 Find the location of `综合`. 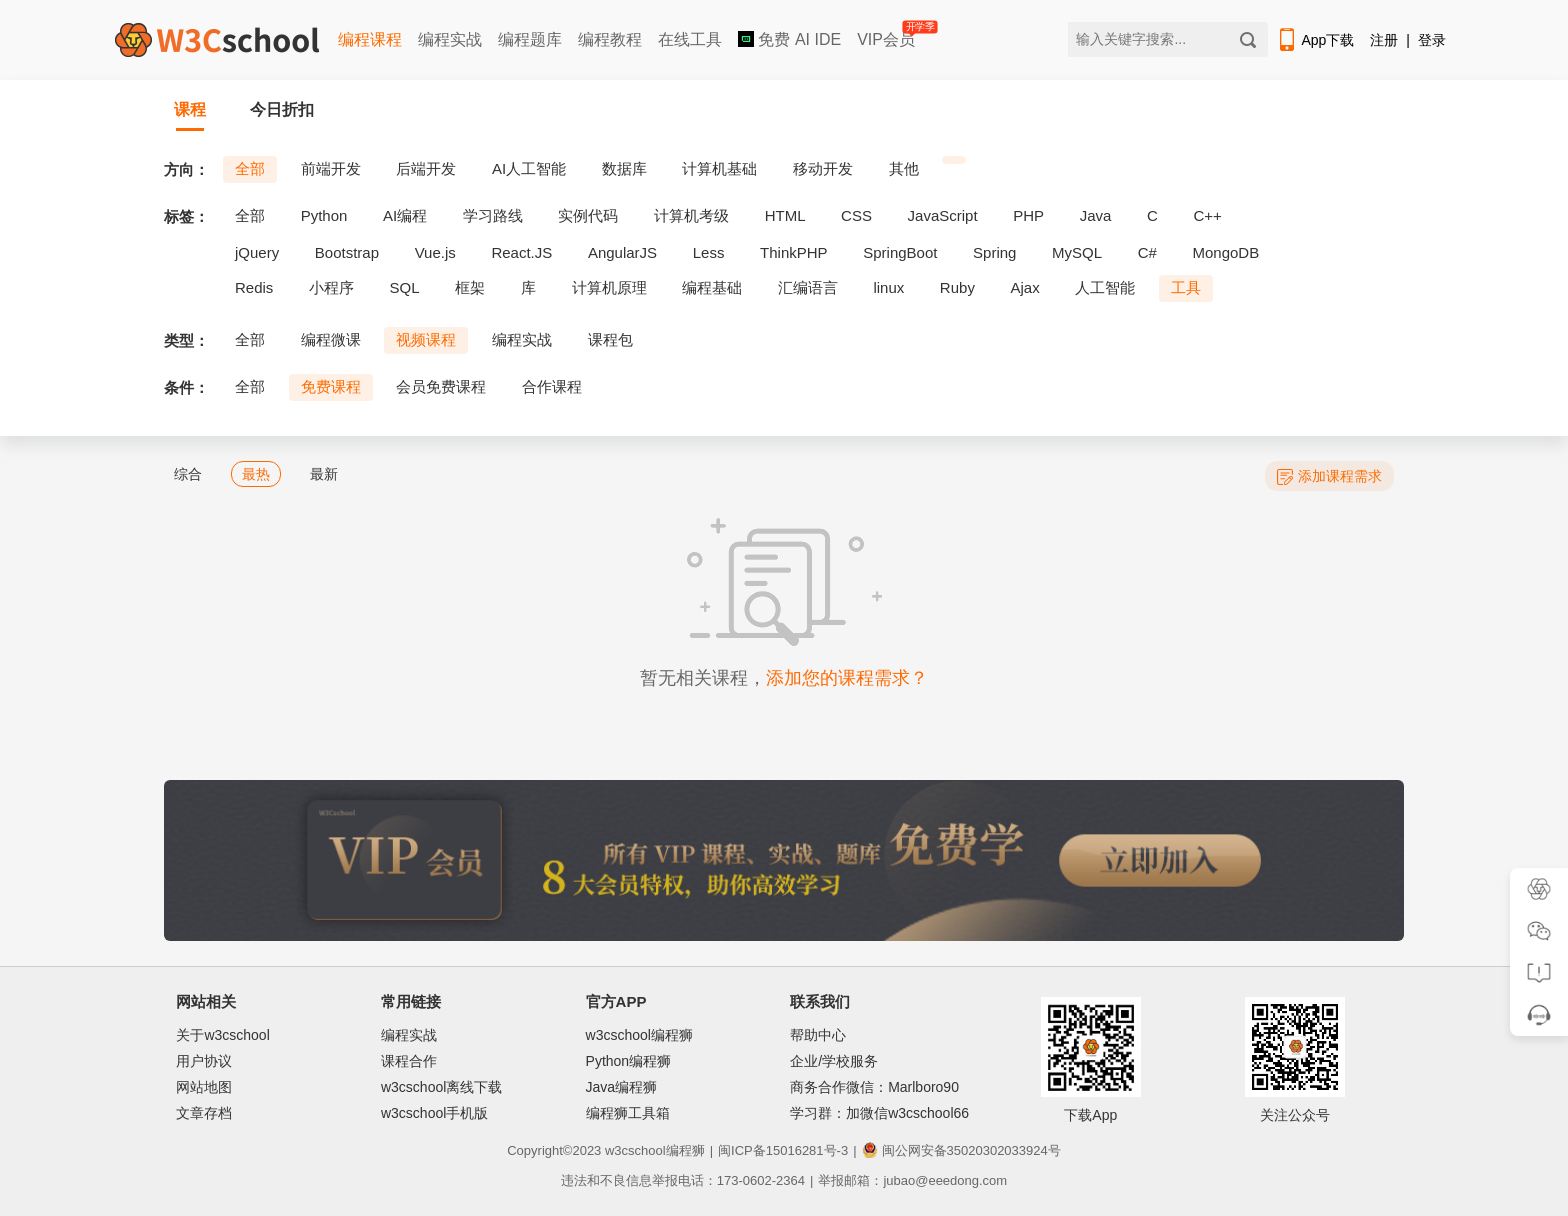

综合 is located at coordinates (188, 474).